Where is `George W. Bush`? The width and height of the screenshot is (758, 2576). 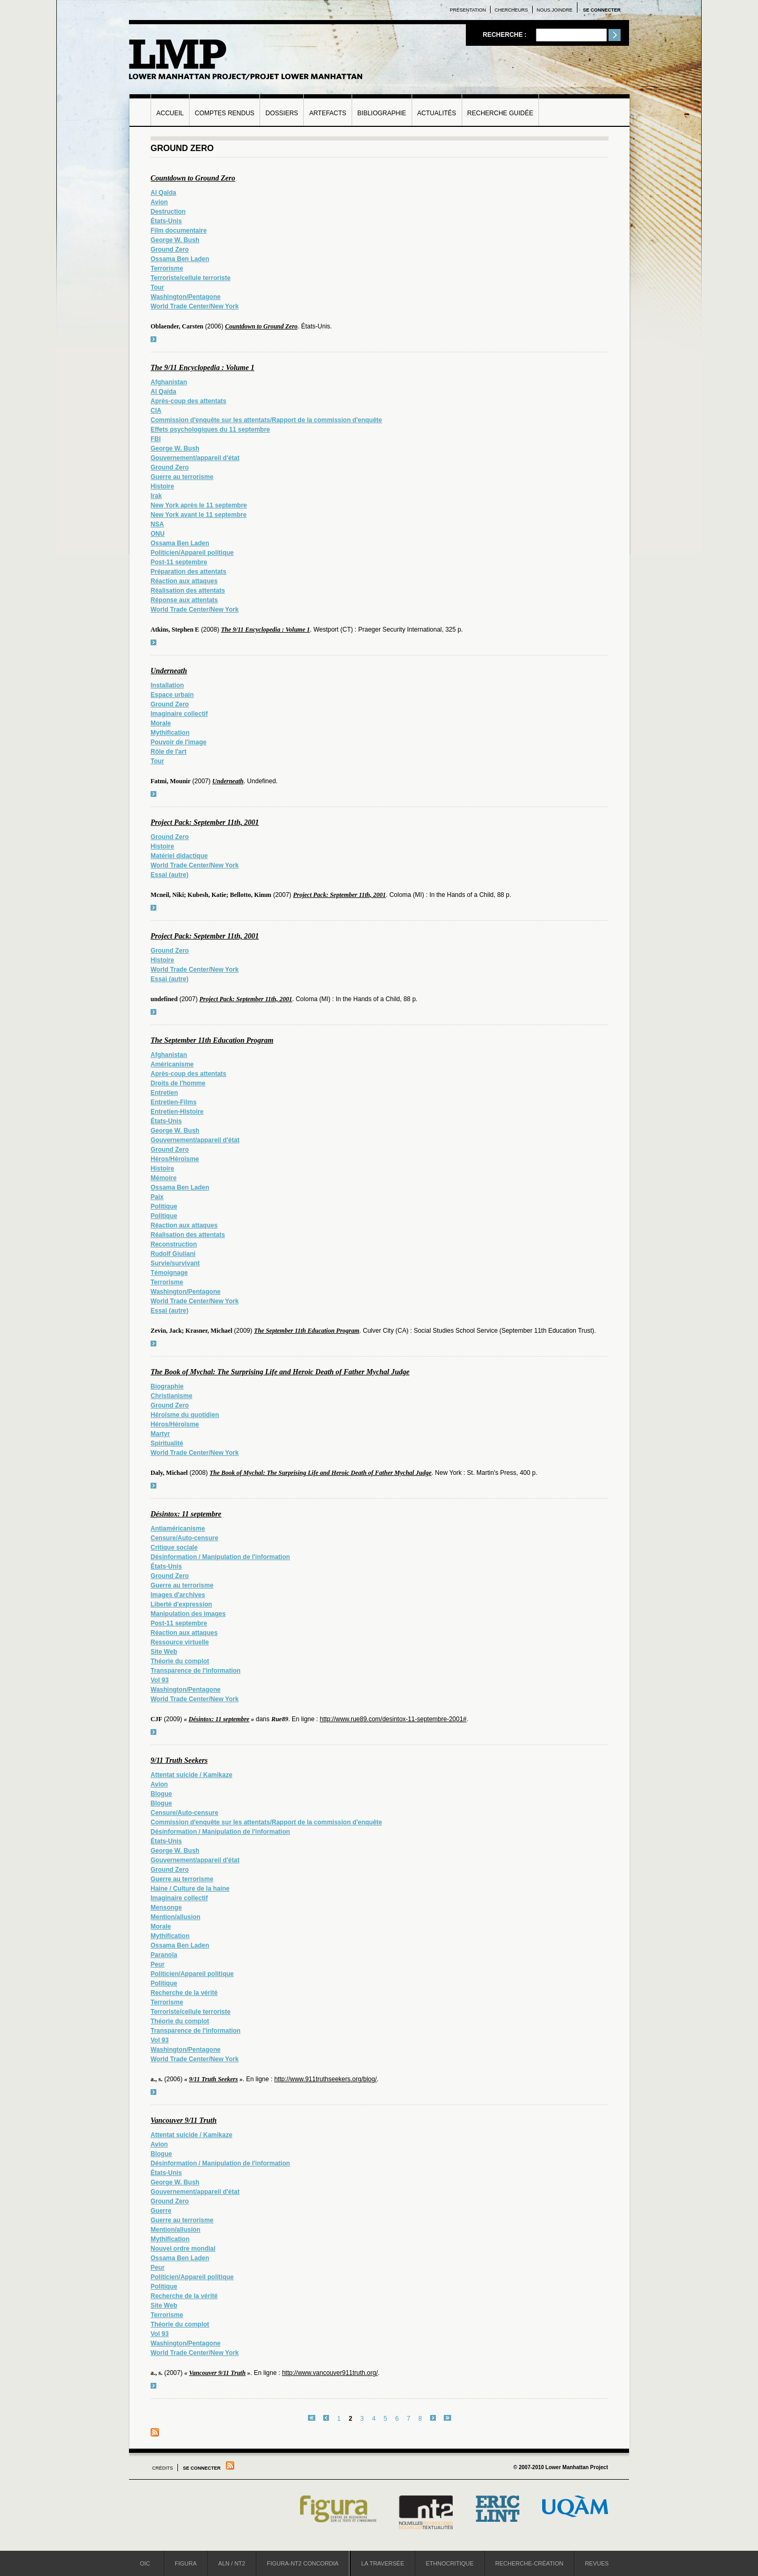
George W. Bush is located at coordinates (175, 240).